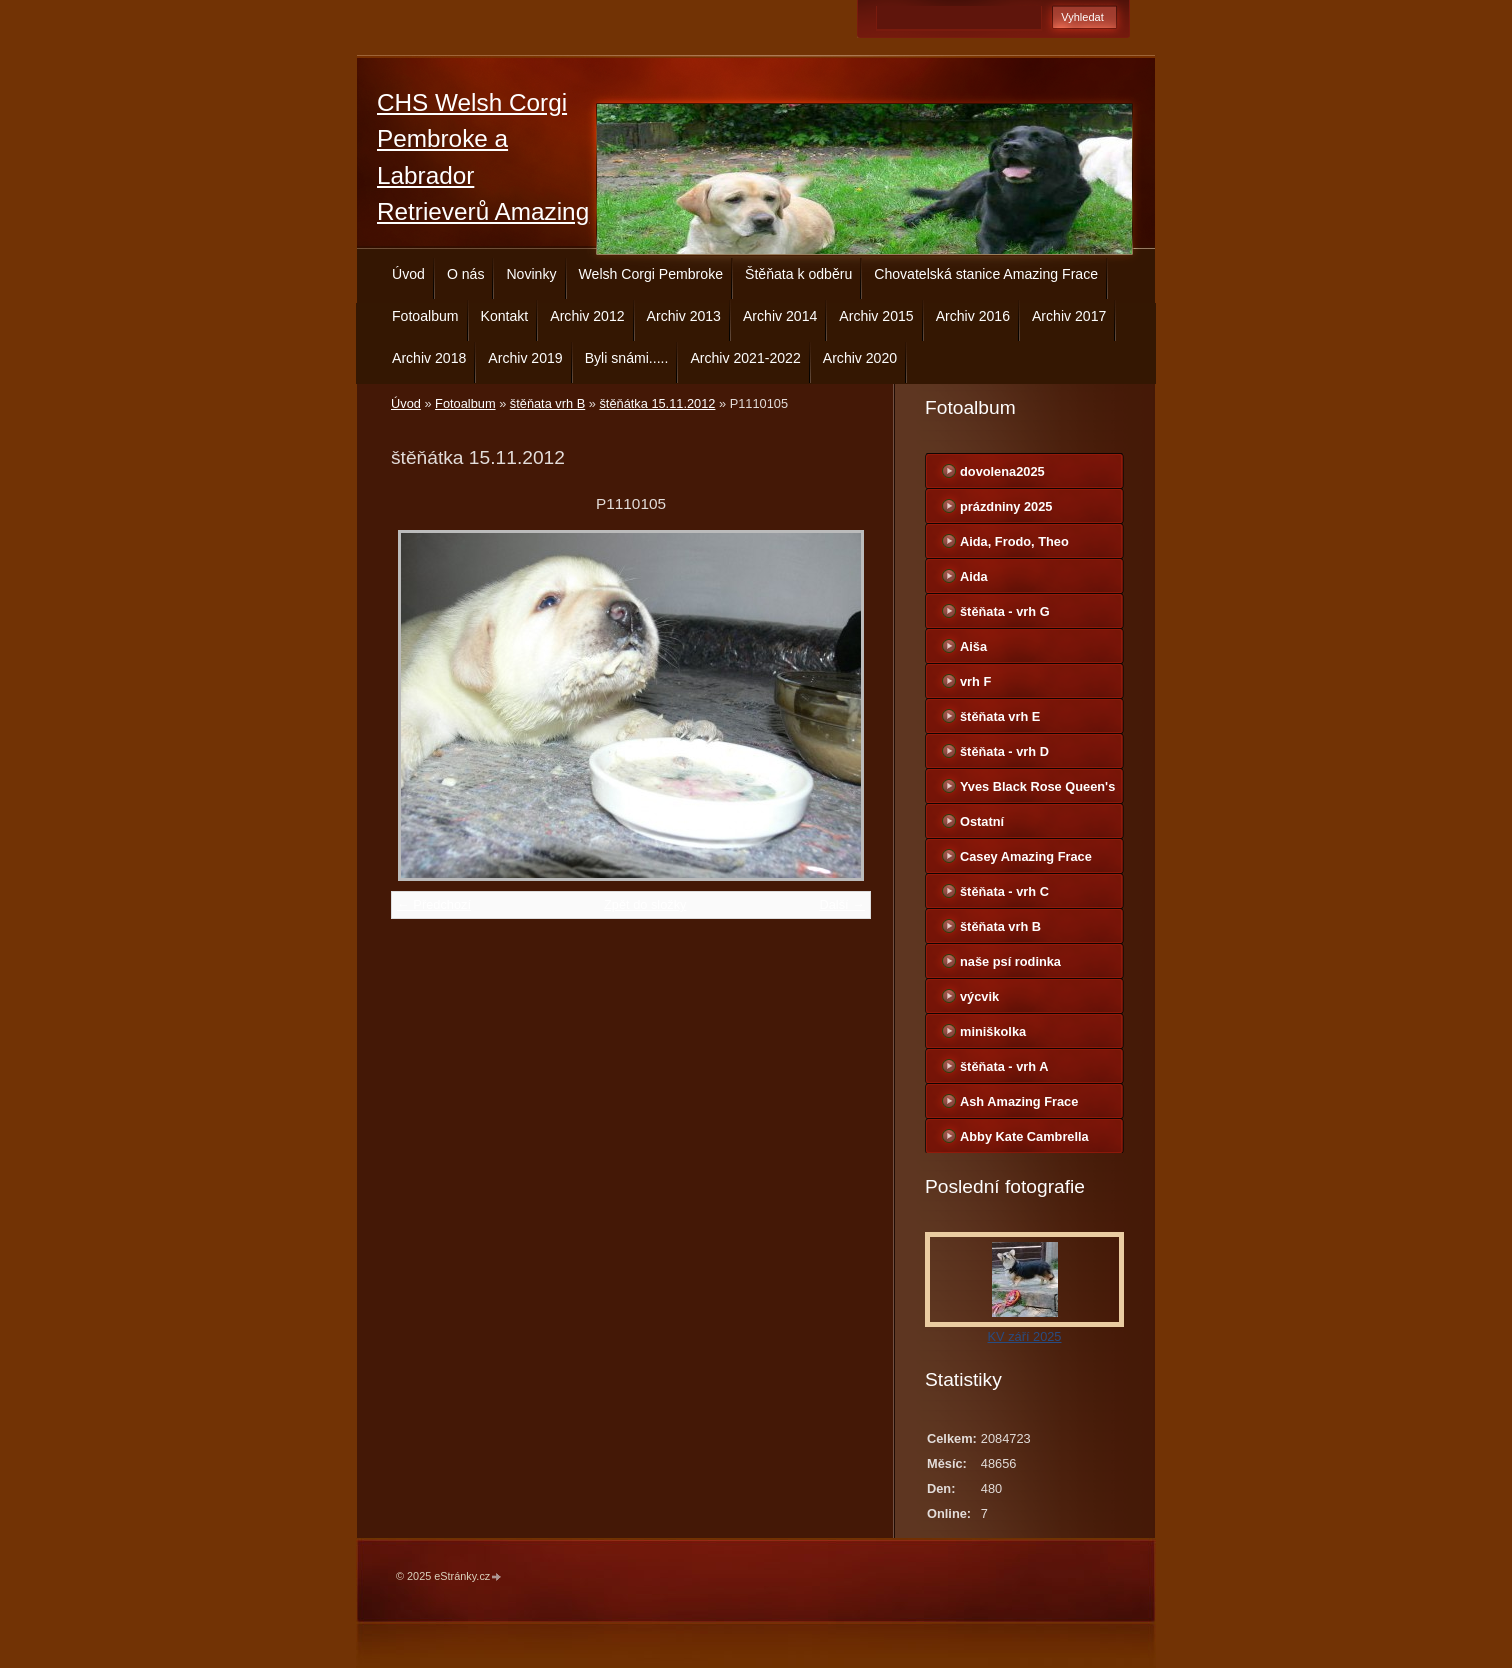 This screenshot has width=1512, height=1668. I want to click on štěňata vrh E, so click(1000, 716).